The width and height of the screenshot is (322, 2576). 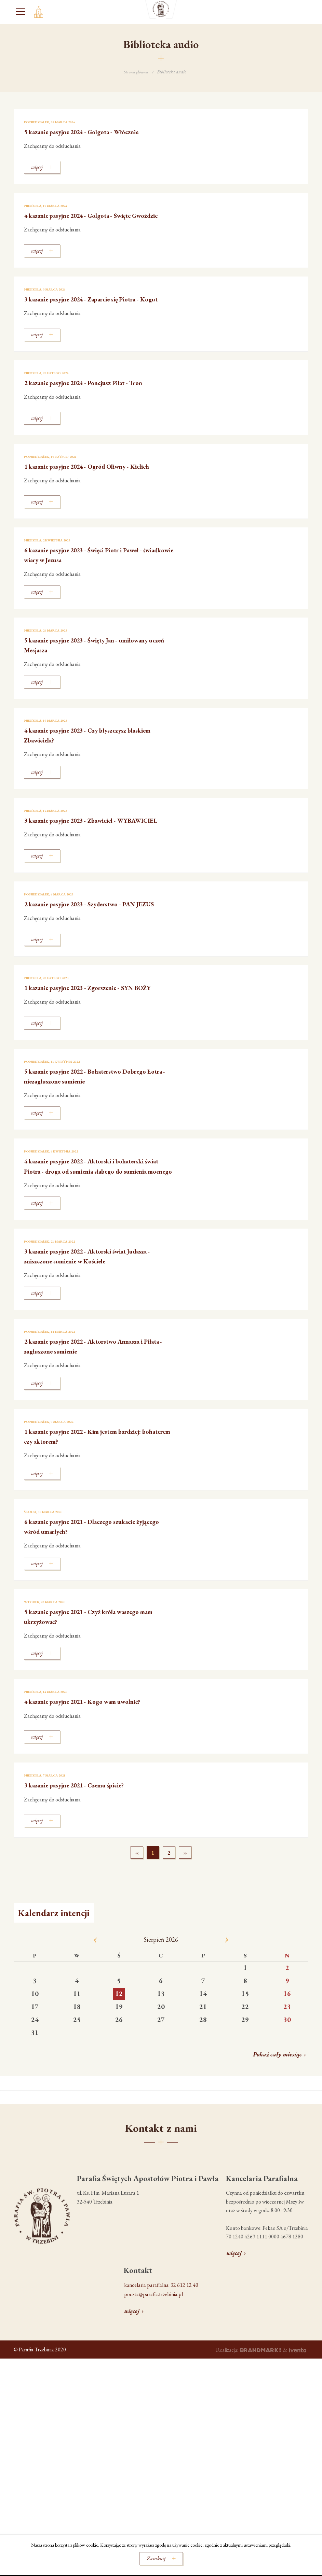 What do you see at coordinates (35, 2074) in the screenshot?
I see `24` at bounding box center [35, 2074].